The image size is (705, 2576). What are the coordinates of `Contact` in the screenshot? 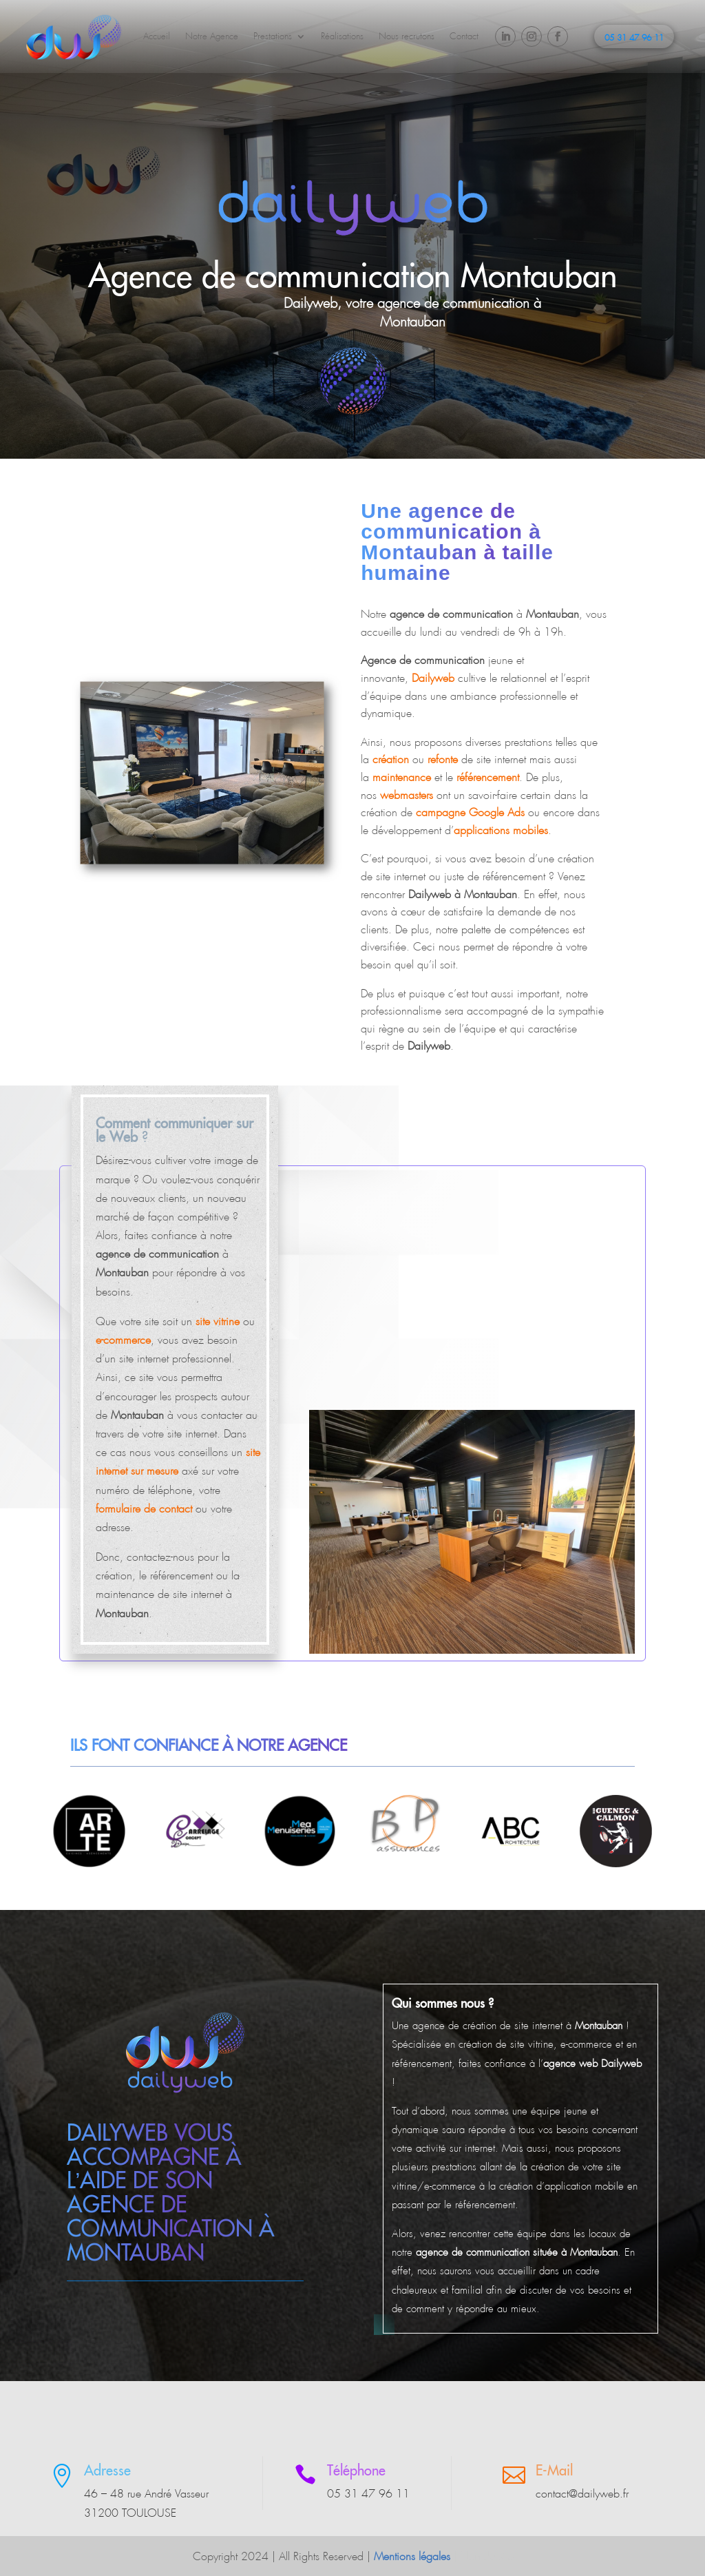 It's located at (464, 36).